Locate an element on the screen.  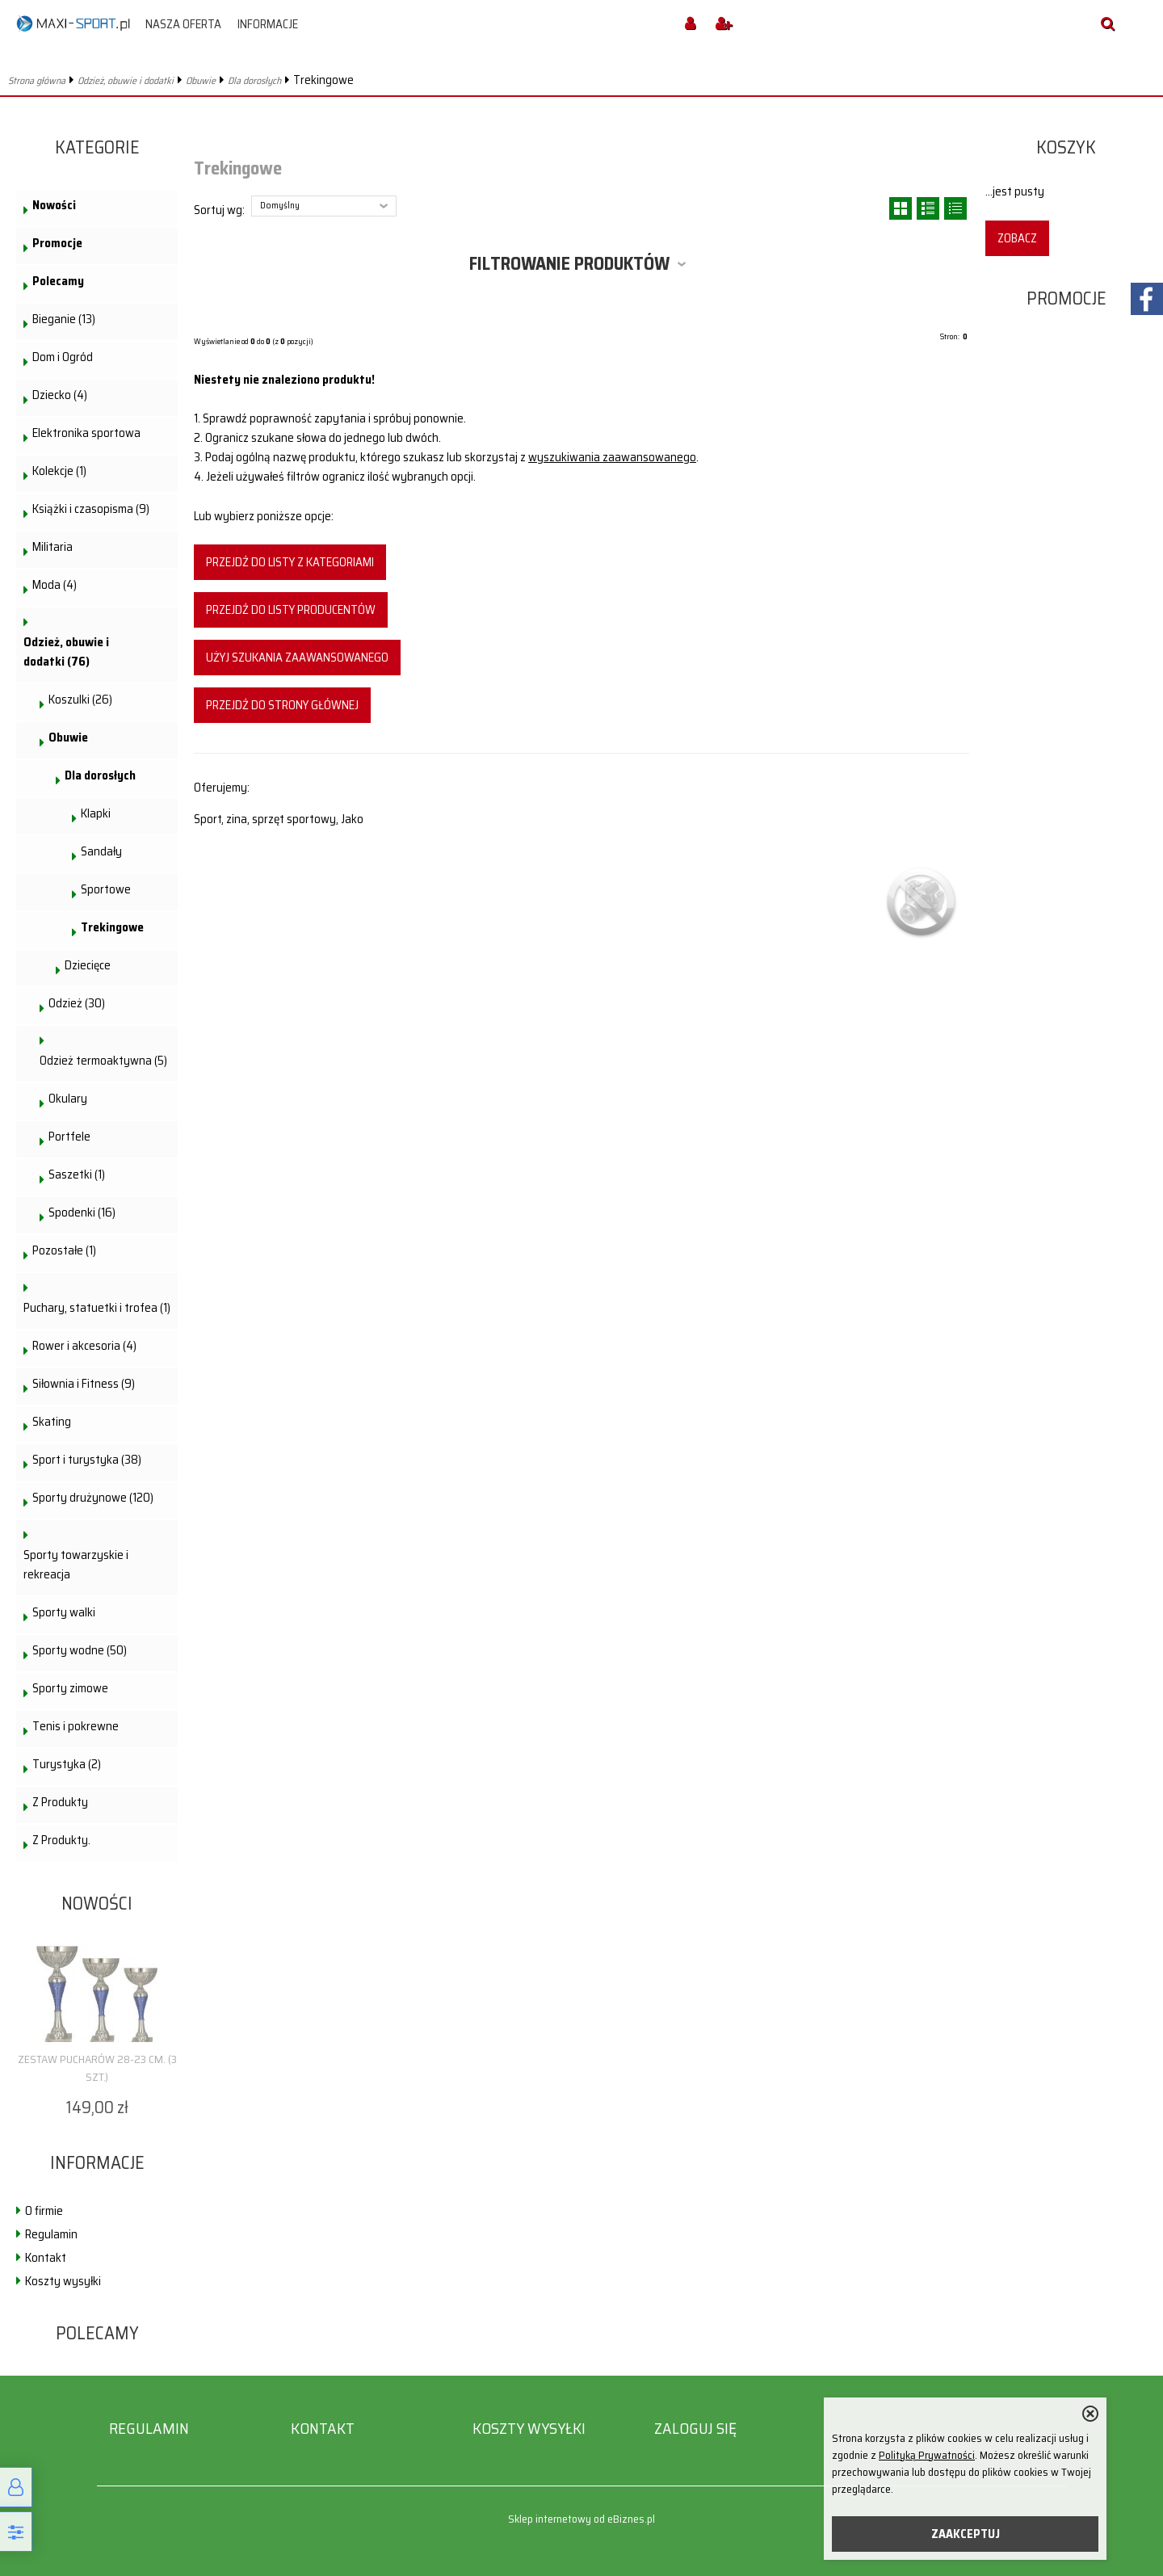
Zobacz is located at coordinates (1017, 238).